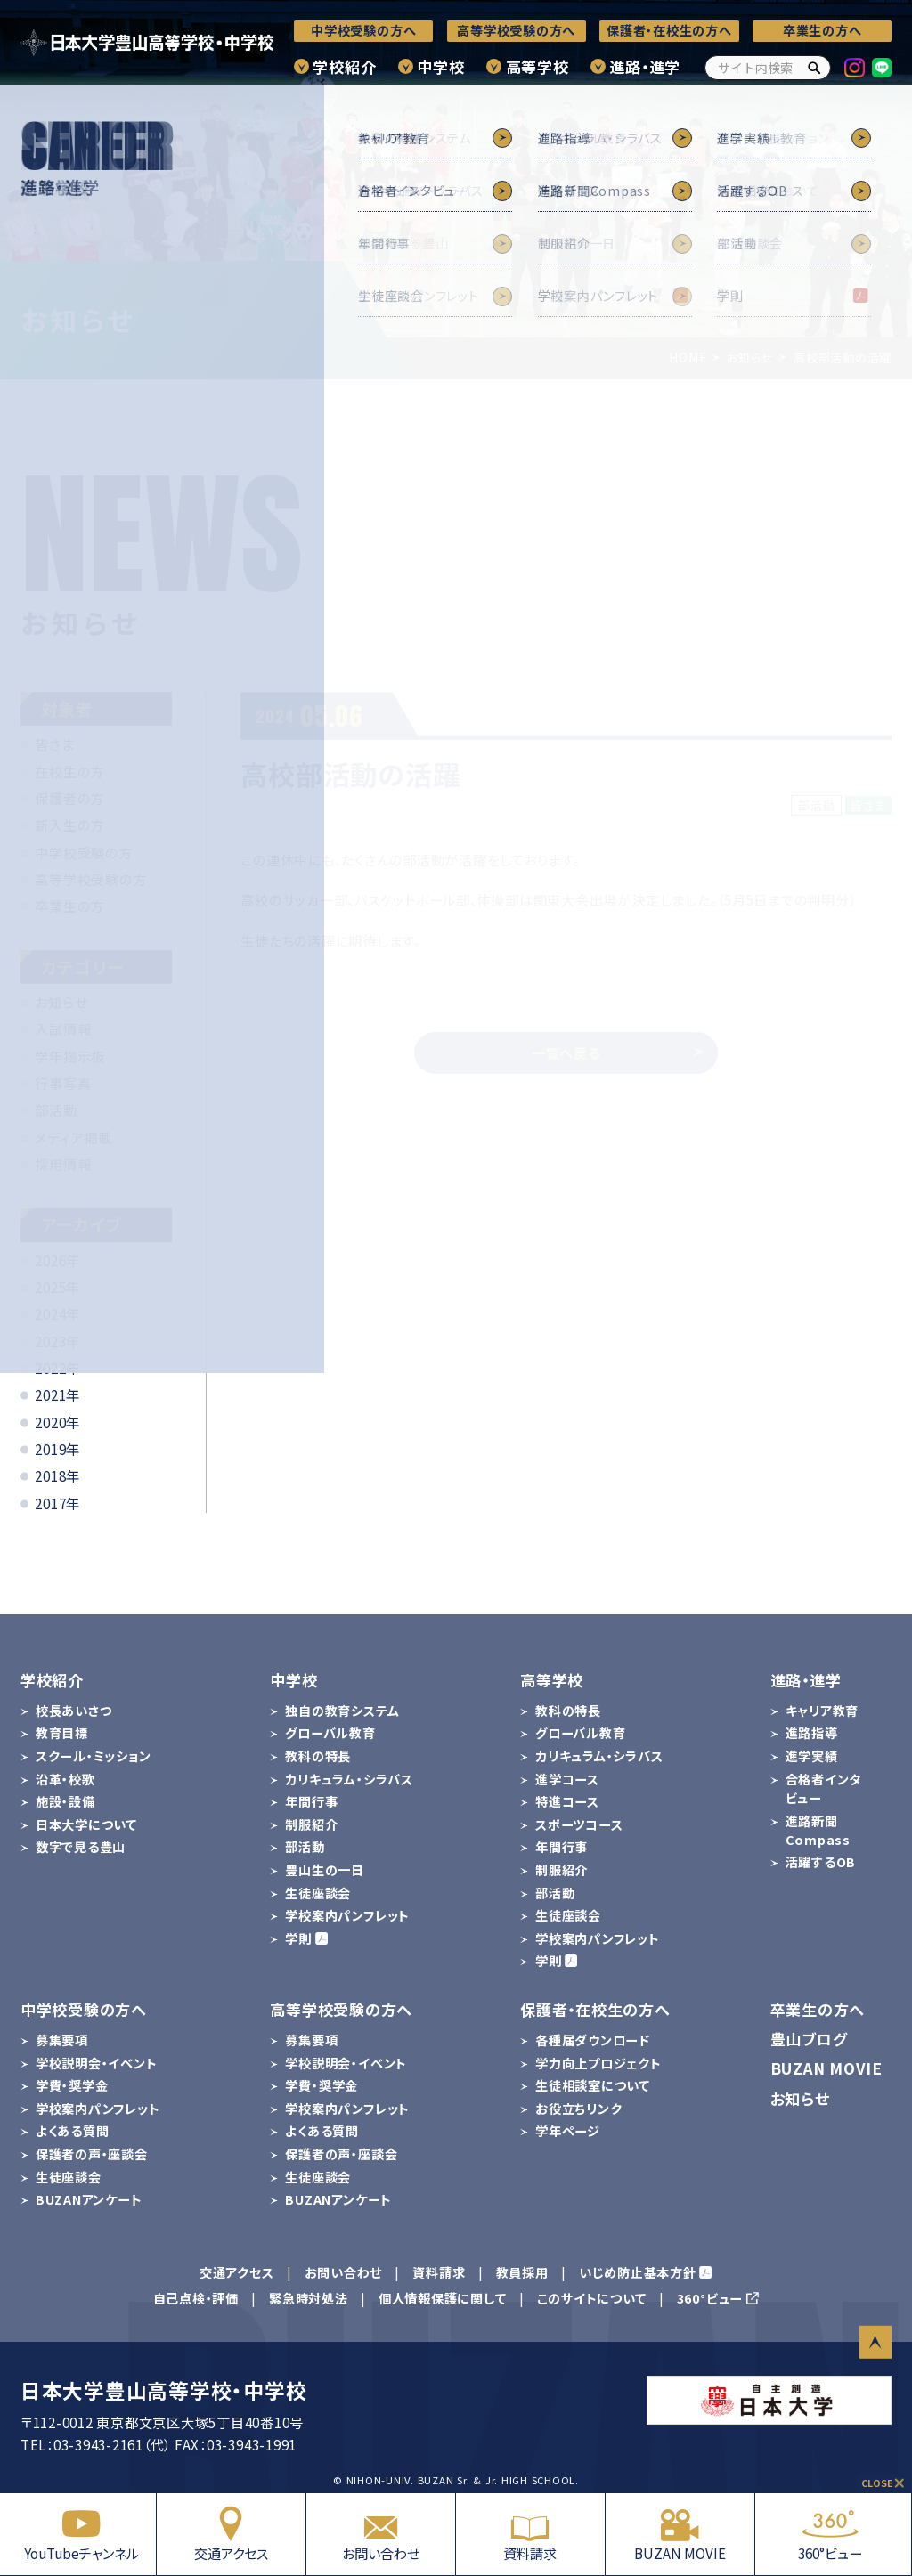 This screenshot has width=912, height=2576. Describe the element at coordinates (92, 2154) in the screenshot. I see `保護者の声・座談会` at that location.